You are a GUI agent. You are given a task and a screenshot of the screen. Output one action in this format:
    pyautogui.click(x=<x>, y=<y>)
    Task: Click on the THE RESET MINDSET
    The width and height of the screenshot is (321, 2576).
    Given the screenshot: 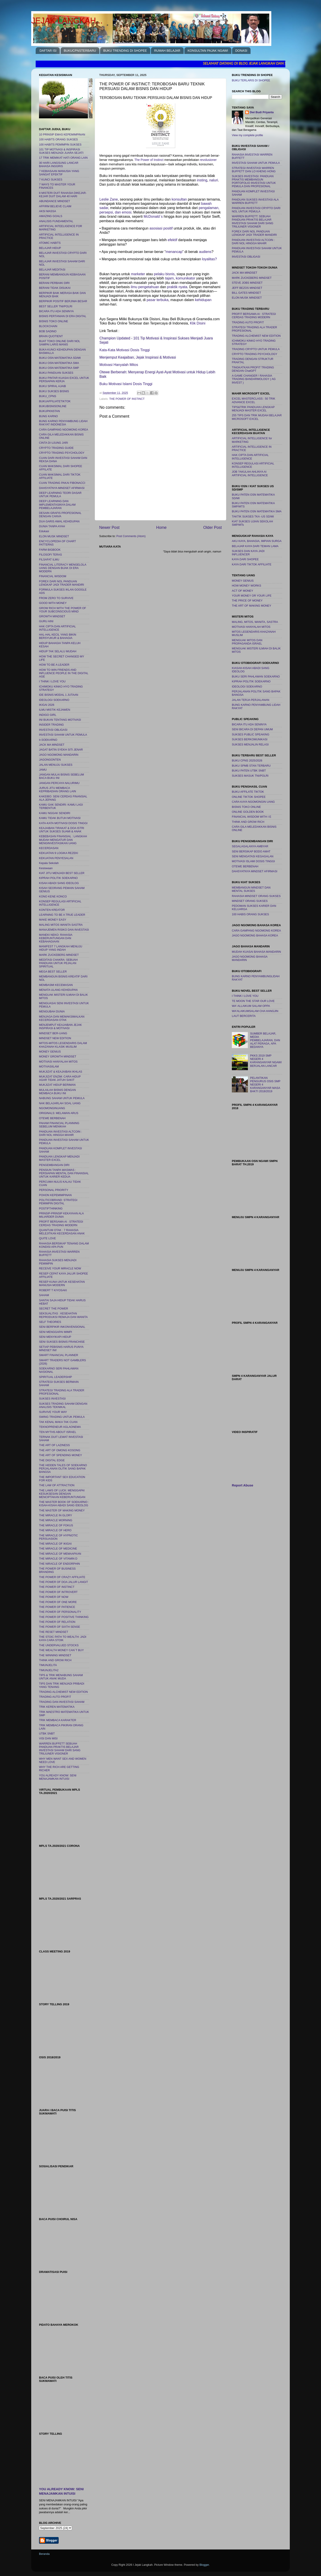 What is the action you would take?
    pyautogui.click(x=53, y=1632)
    